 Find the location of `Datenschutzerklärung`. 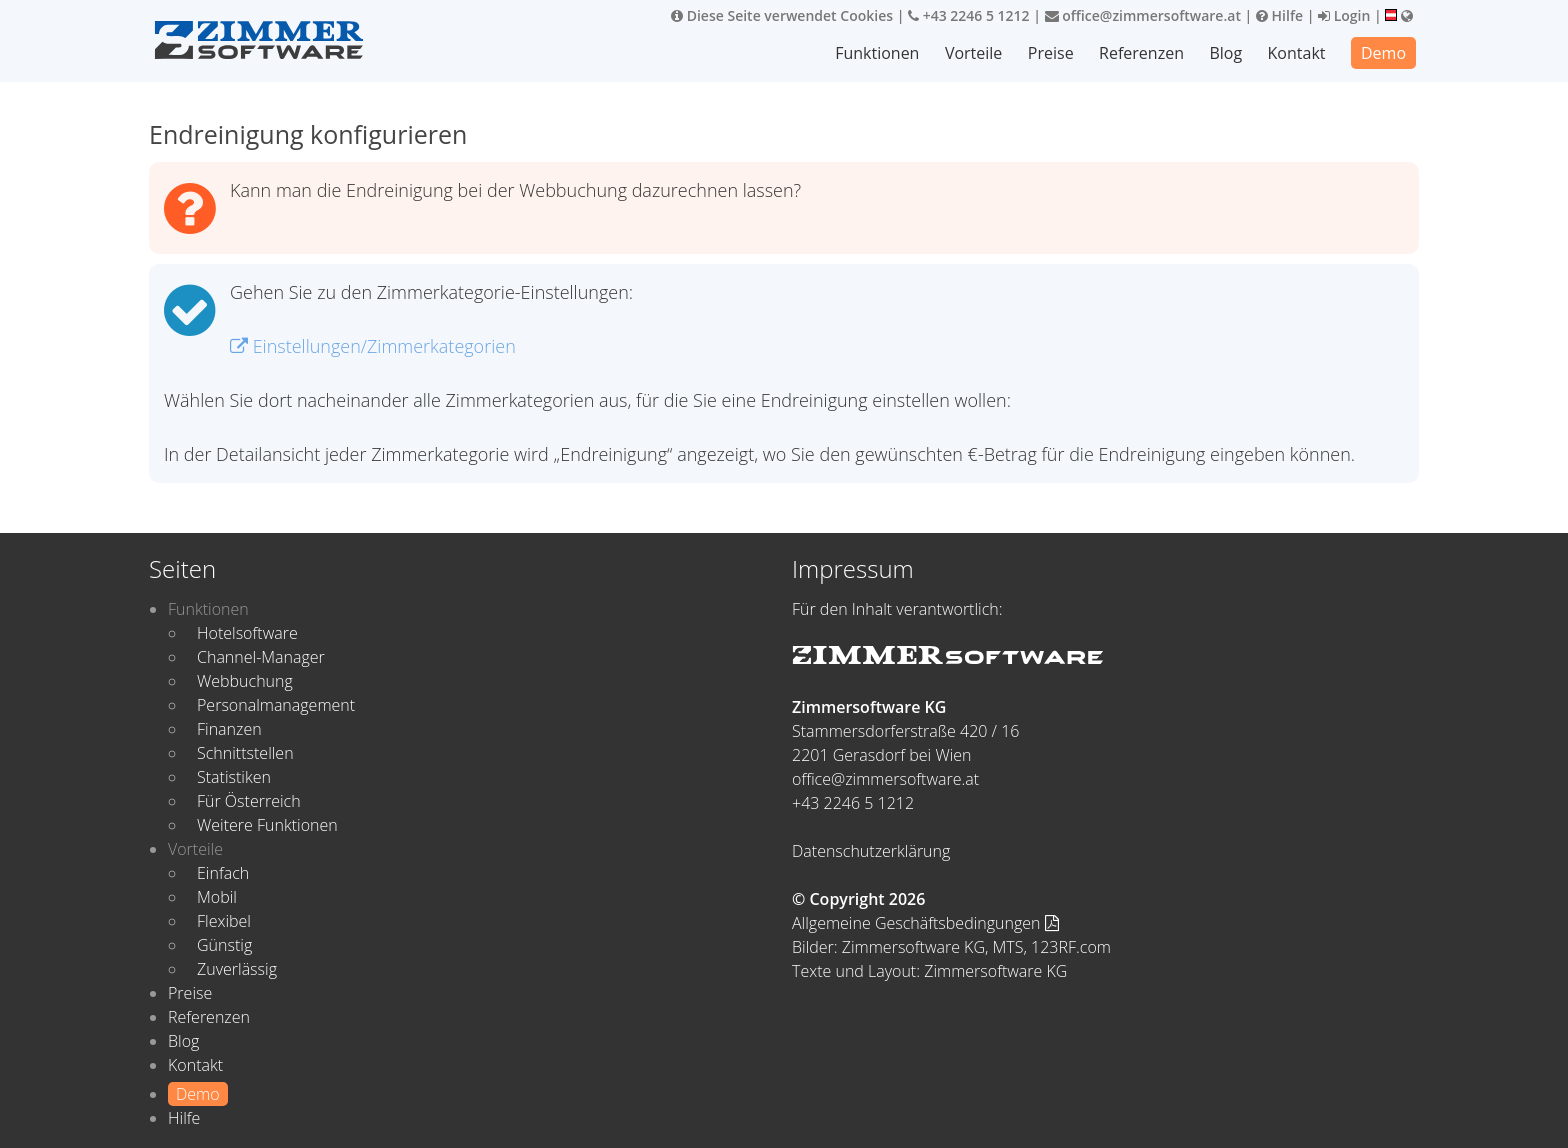

Datenschutzerklärung is located at coordinates (871, 851).